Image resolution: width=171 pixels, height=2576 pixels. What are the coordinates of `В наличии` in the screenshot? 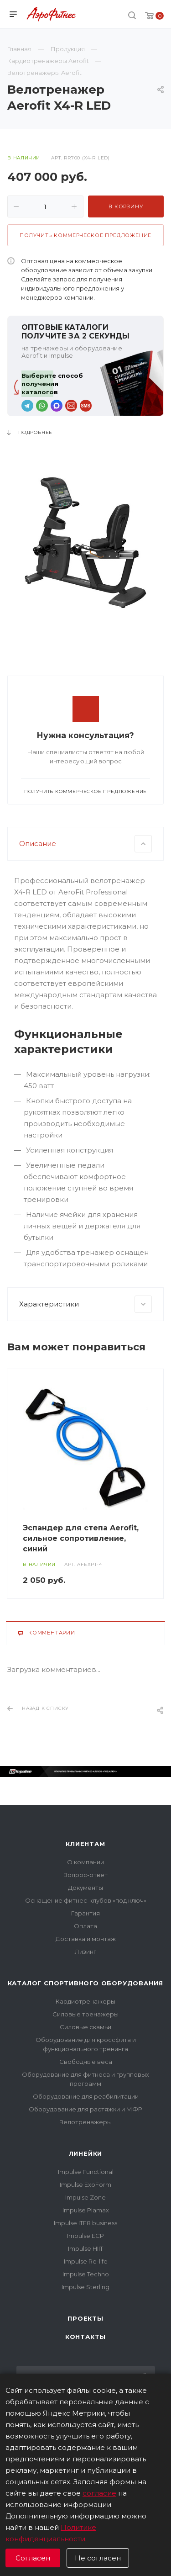 It's located at (23, 158).